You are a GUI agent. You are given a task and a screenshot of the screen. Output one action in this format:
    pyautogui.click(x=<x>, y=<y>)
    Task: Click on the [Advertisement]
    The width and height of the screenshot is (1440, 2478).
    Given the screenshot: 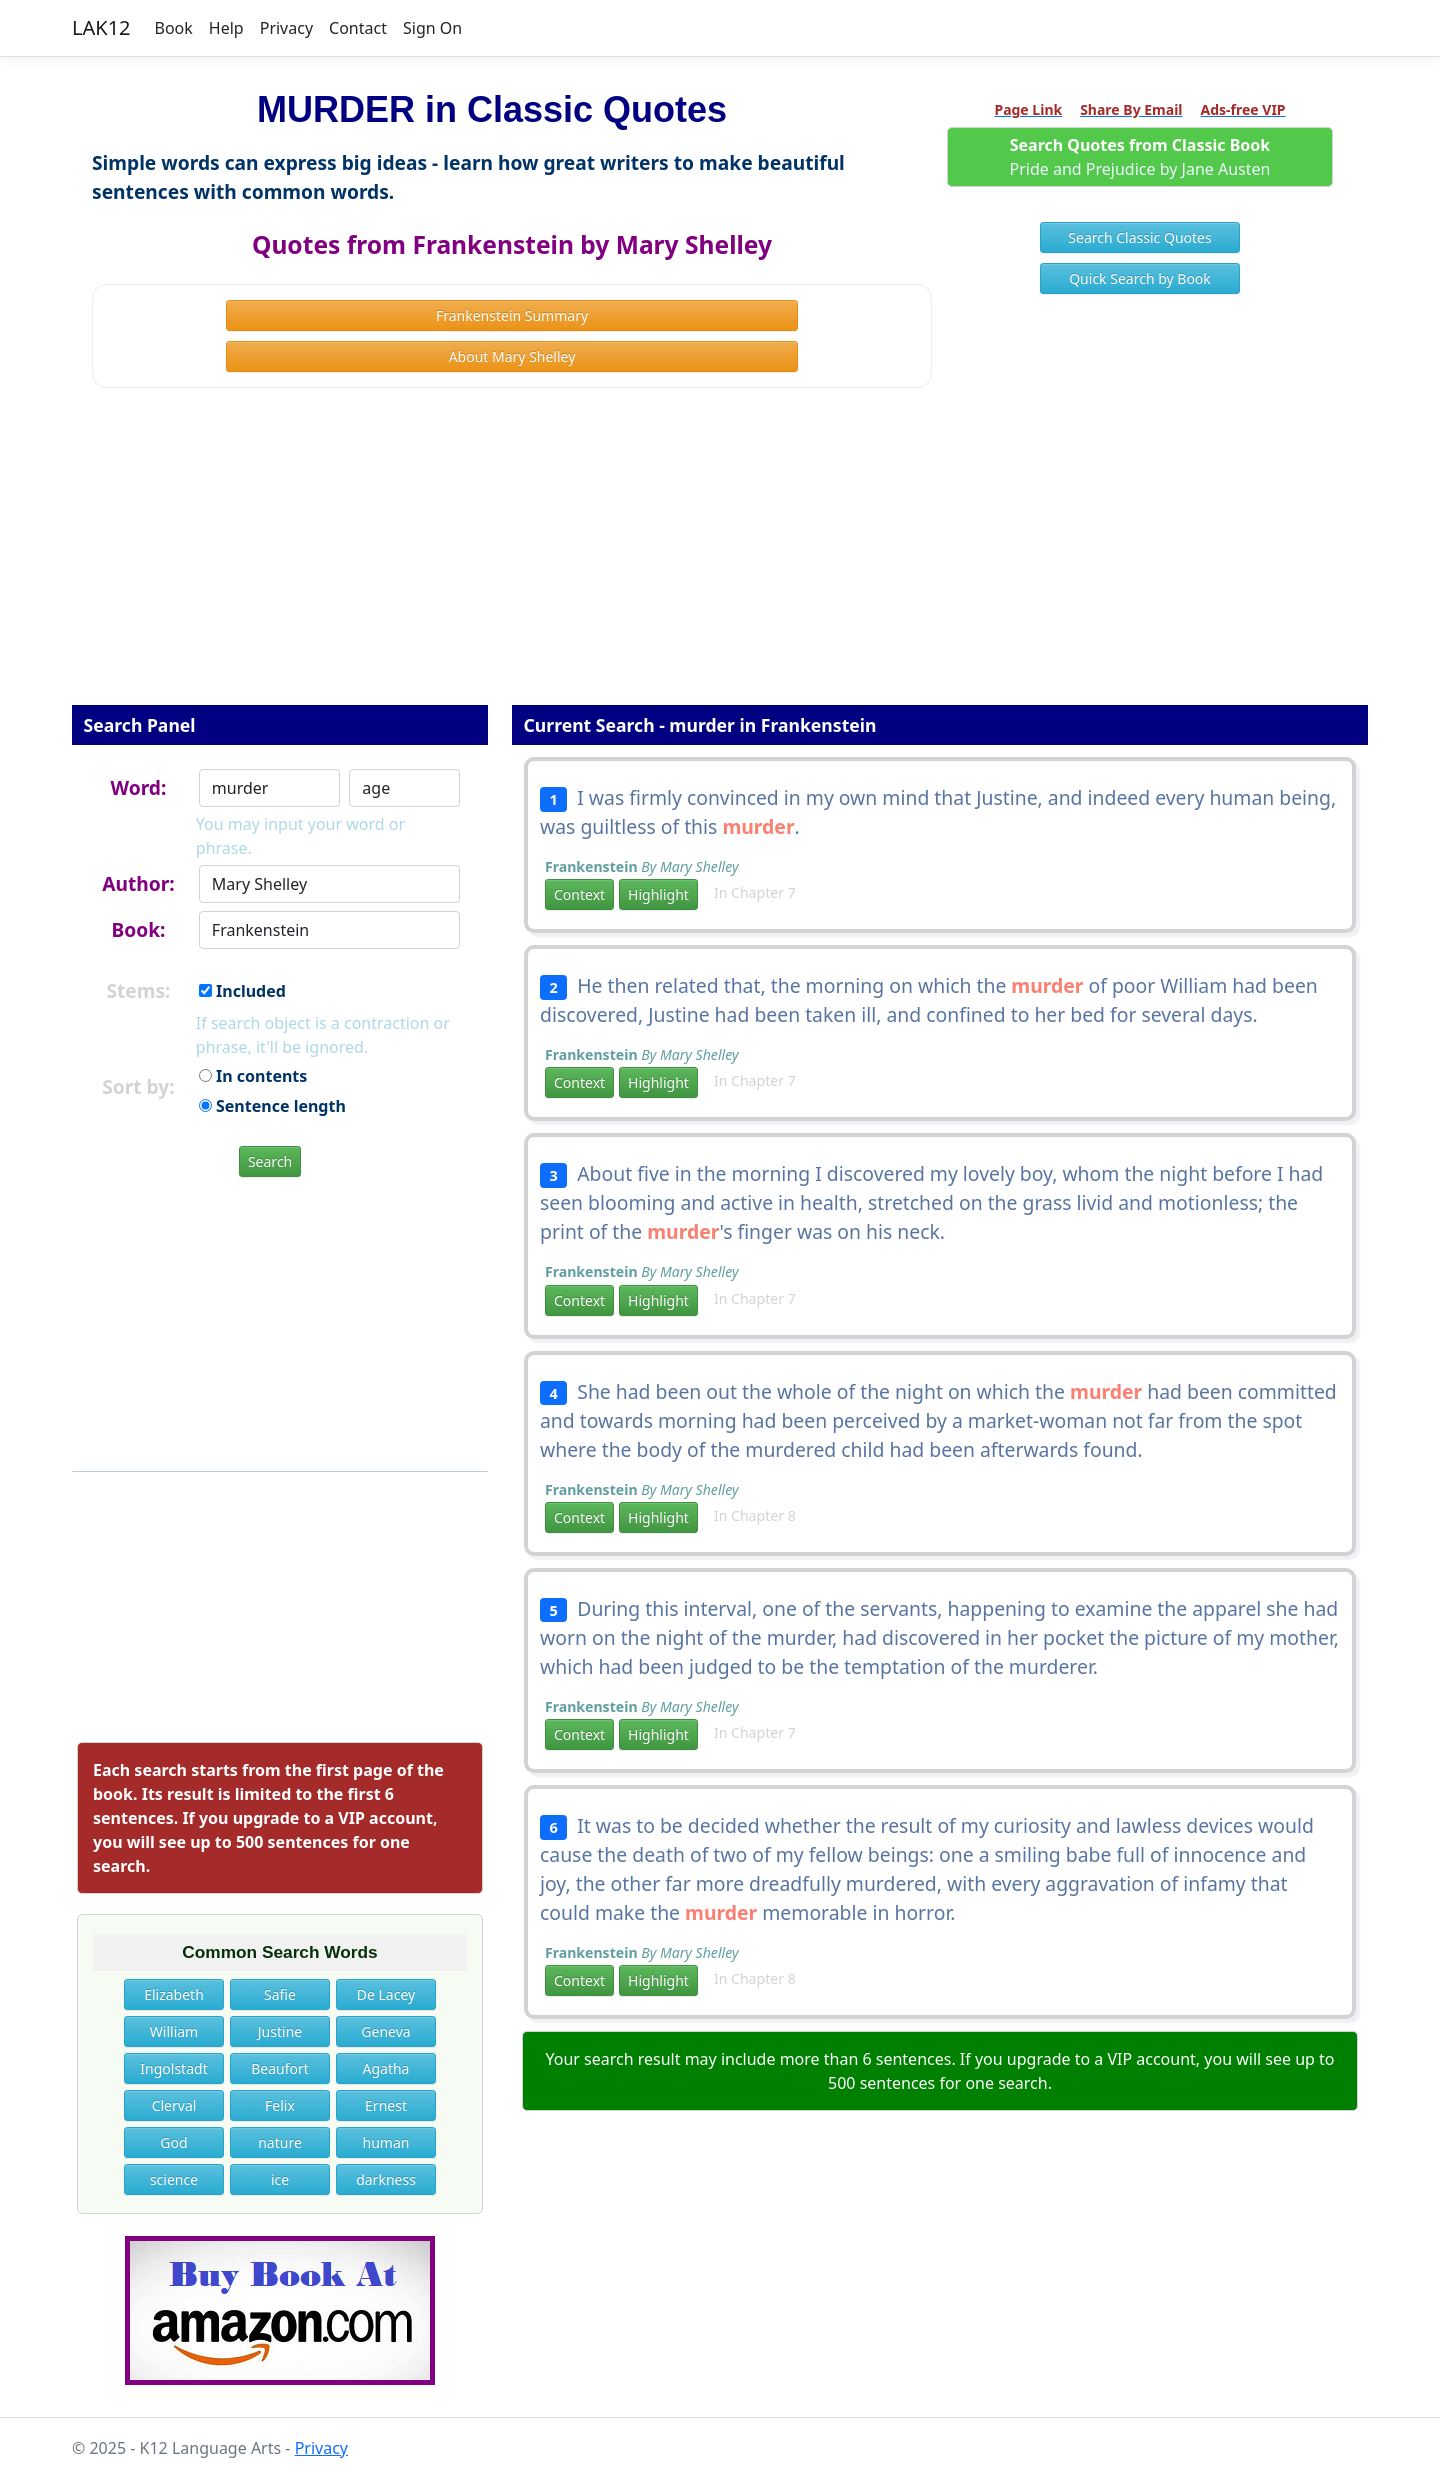 What is the action you would take?
    pyautogui.click(x=720, y=560)
    